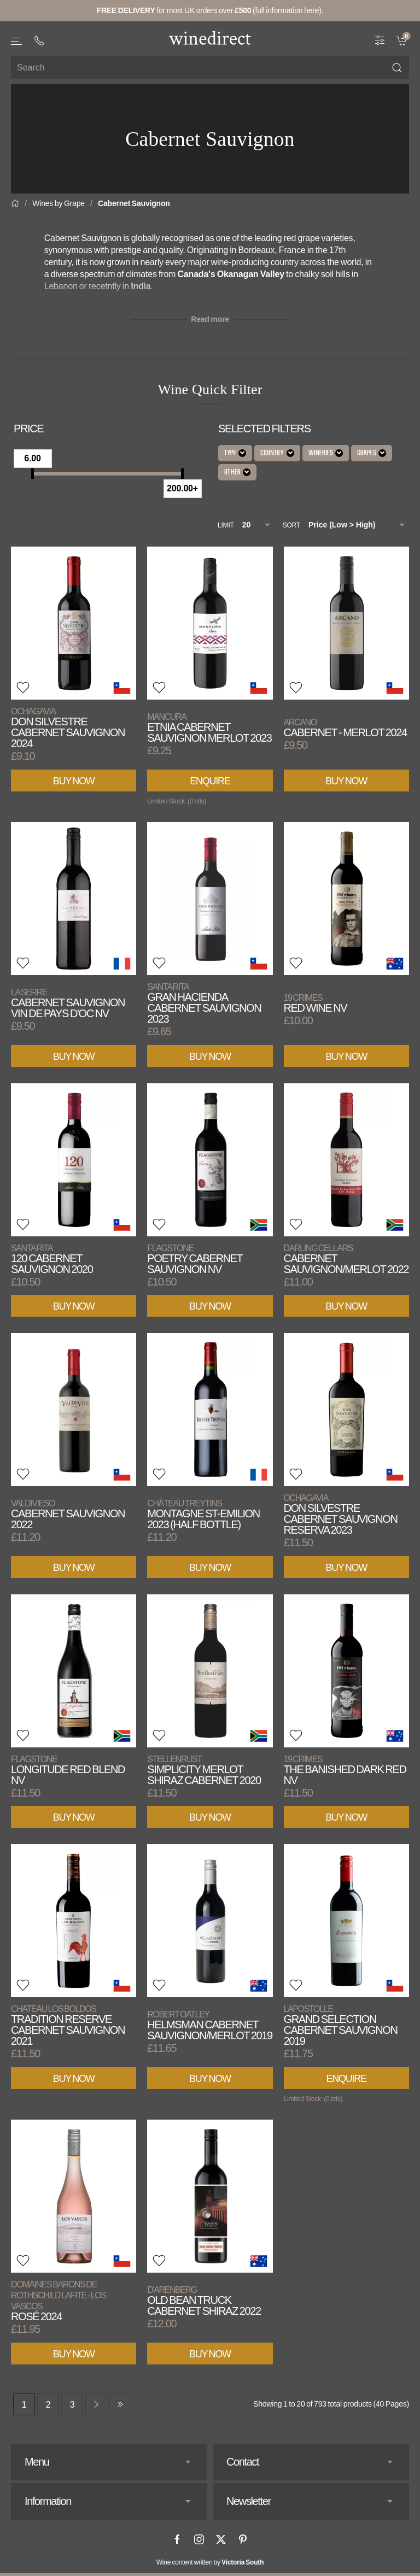  Describe the element at coordinates (243, 2539) in the screenshot. I see `[Pinterest]` at that location.